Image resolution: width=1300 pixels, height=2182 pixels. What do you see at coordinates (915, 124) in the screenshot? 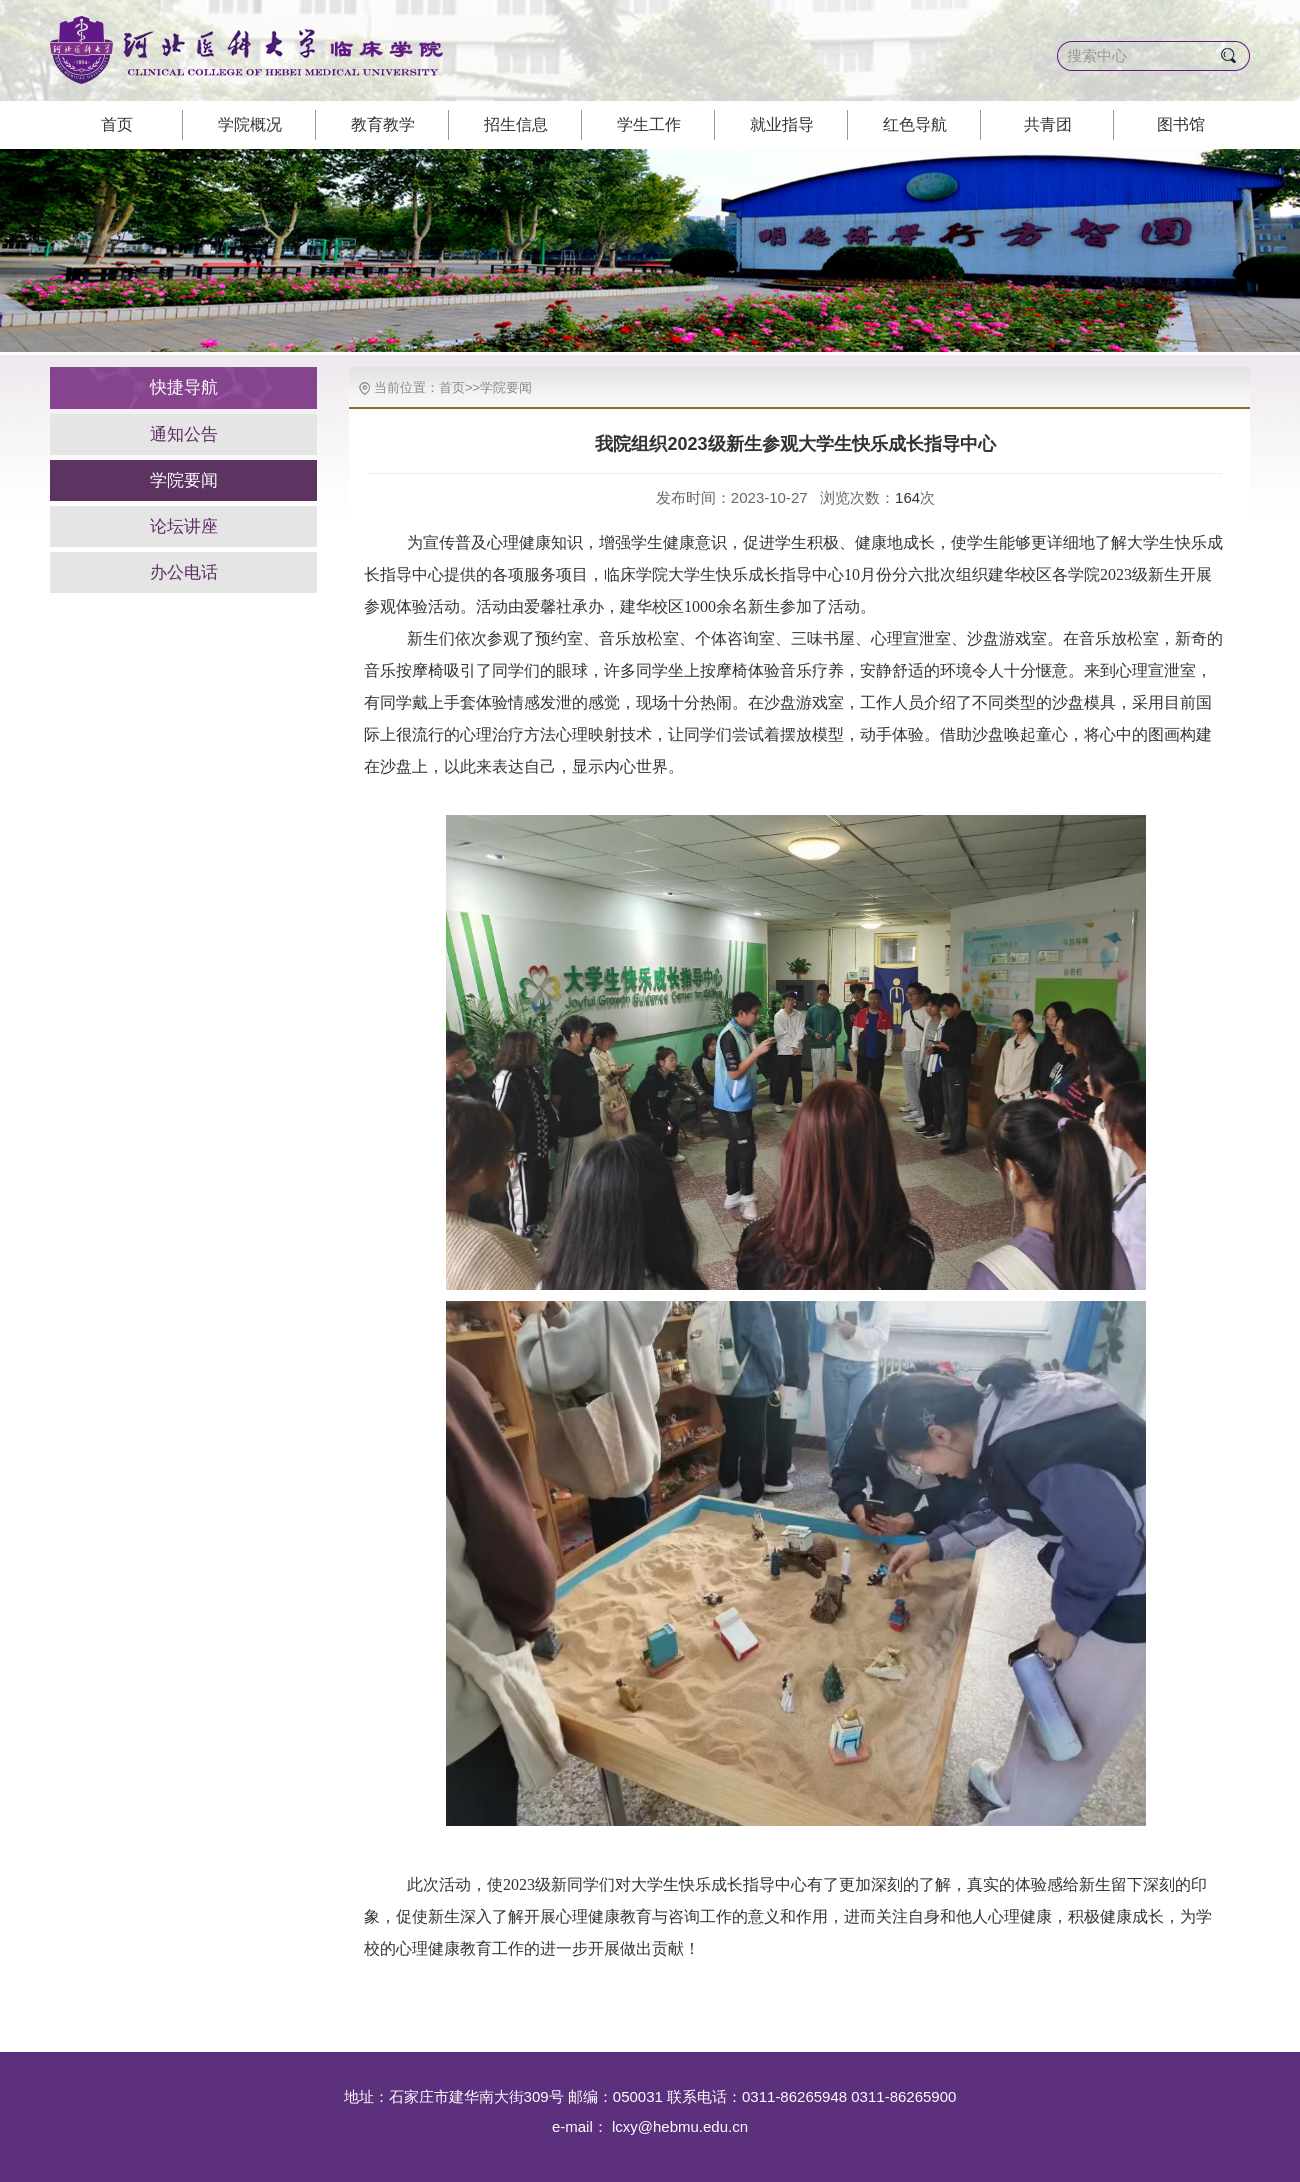
I see `红色导航` at bounding box center [915, 124].